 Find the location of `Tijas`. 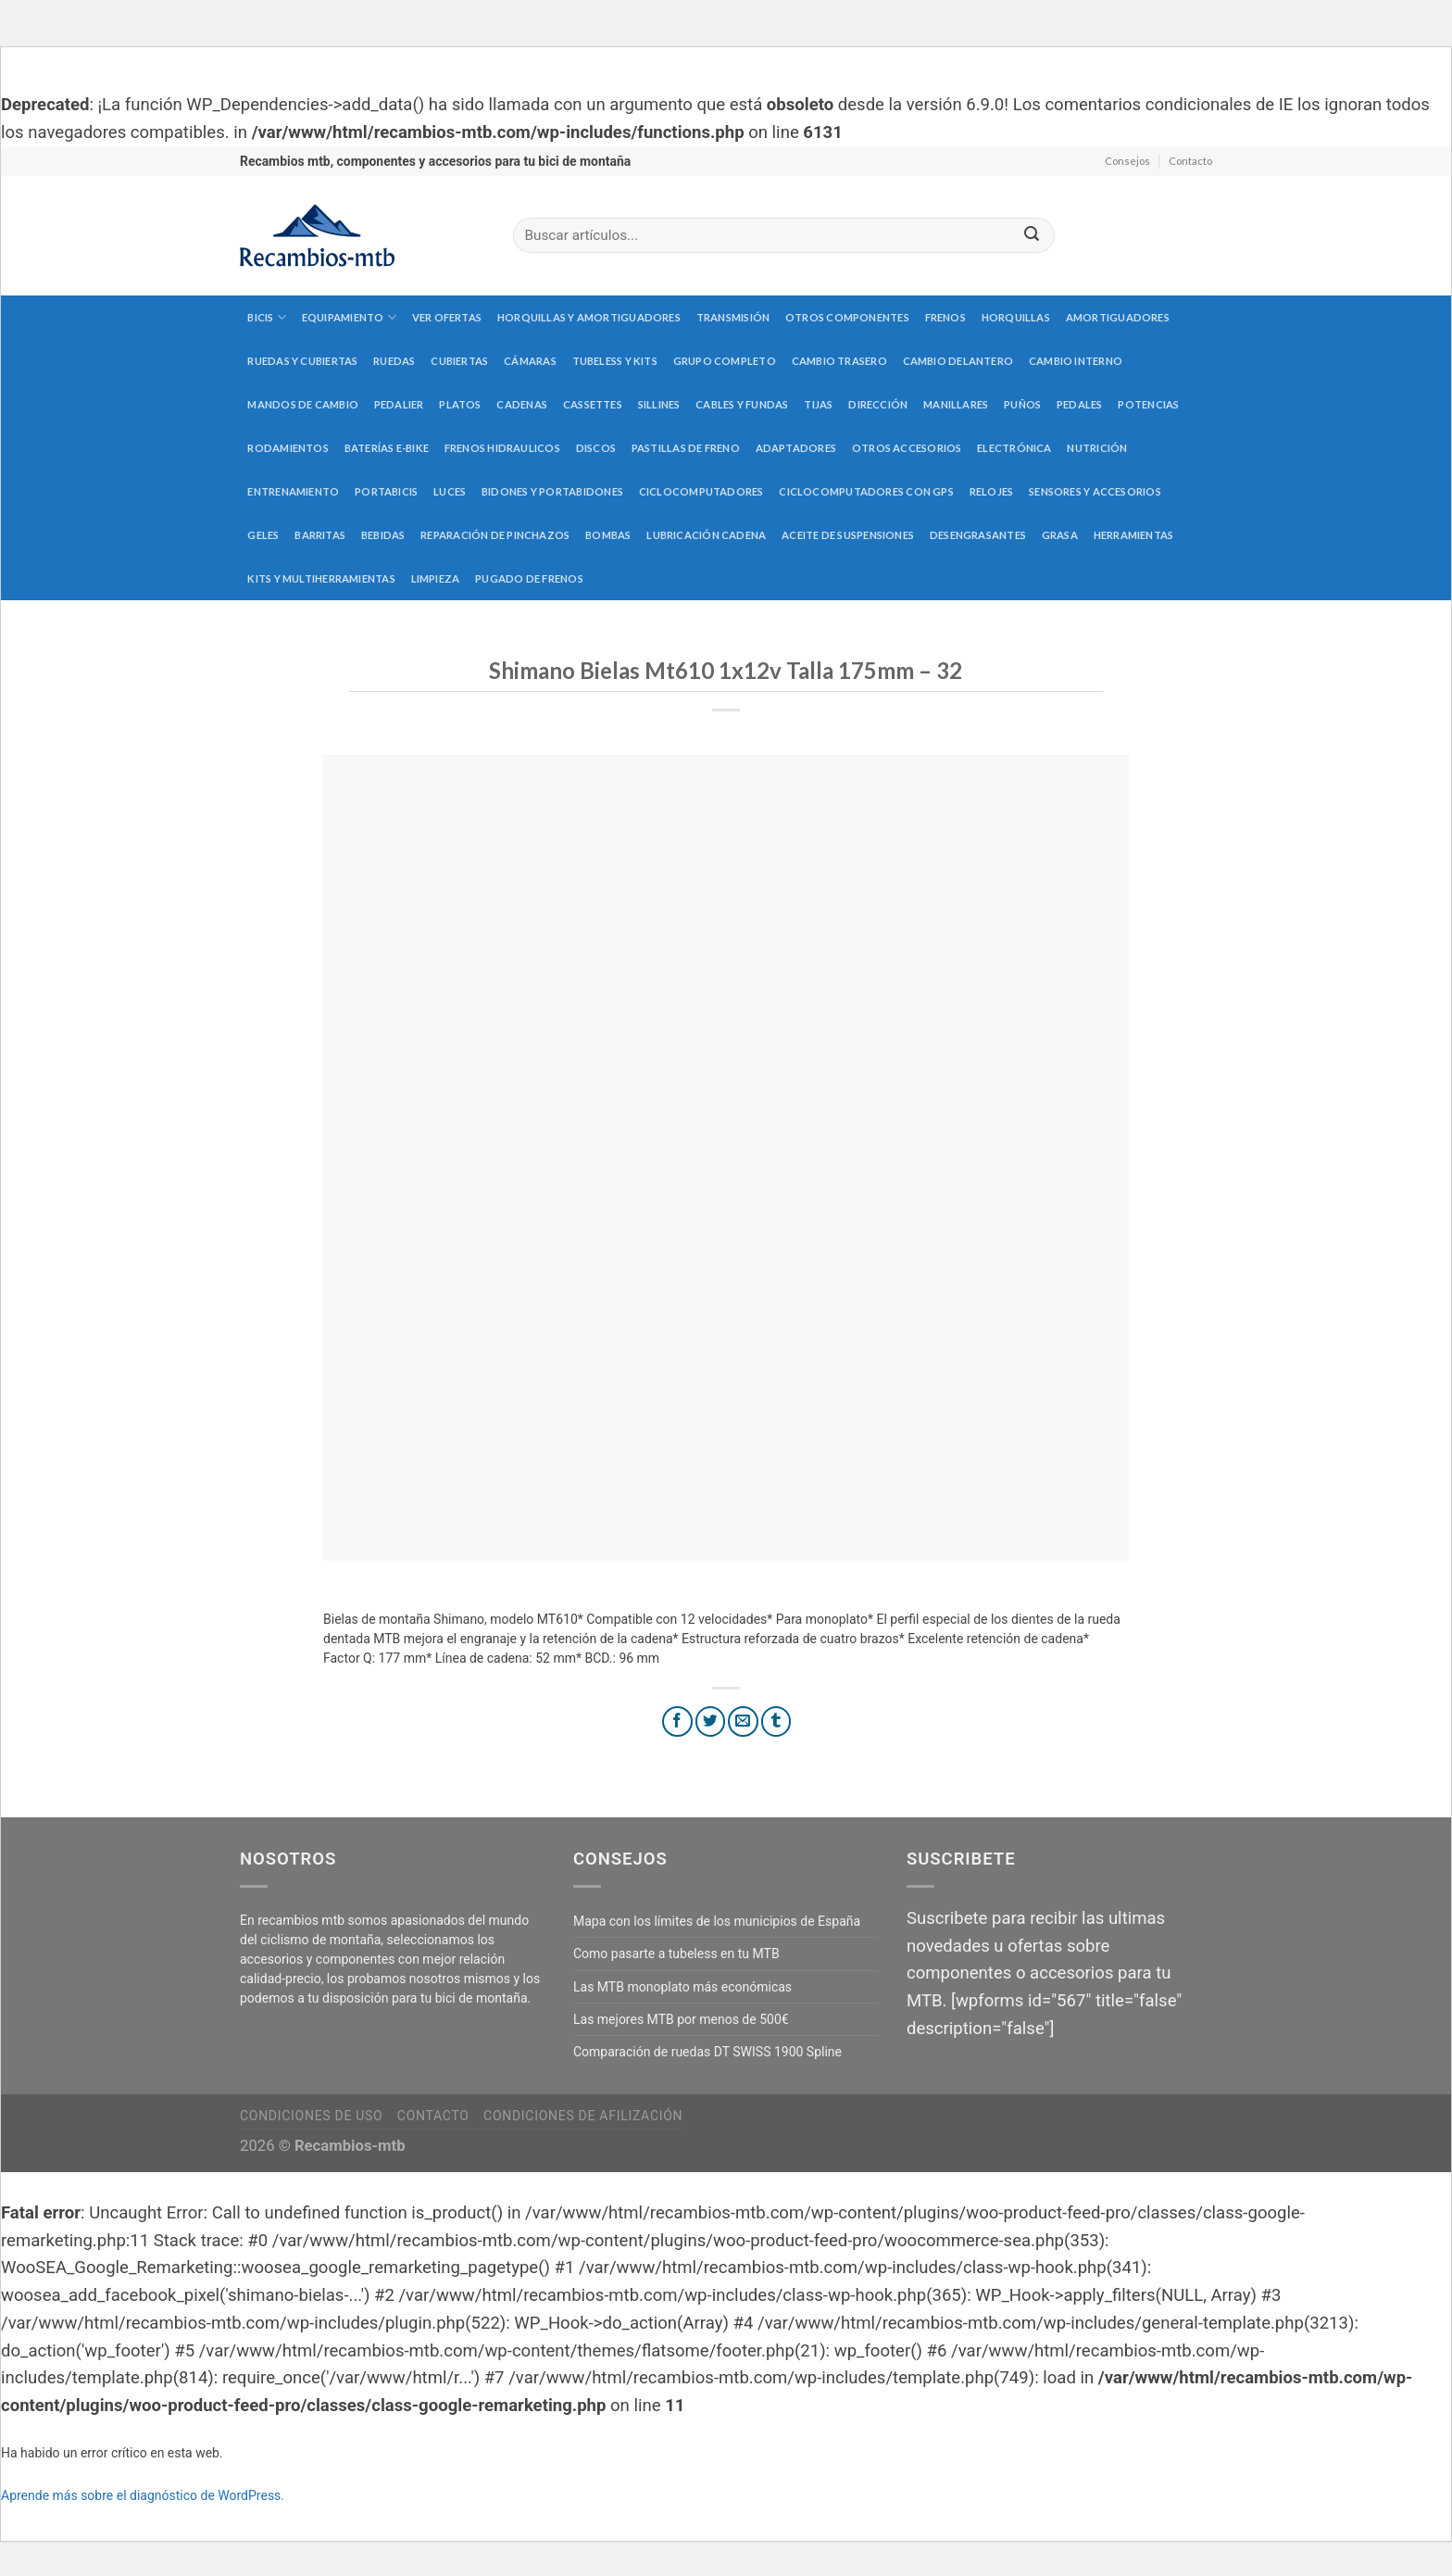

Tijas is located at coordinates (818, 404).